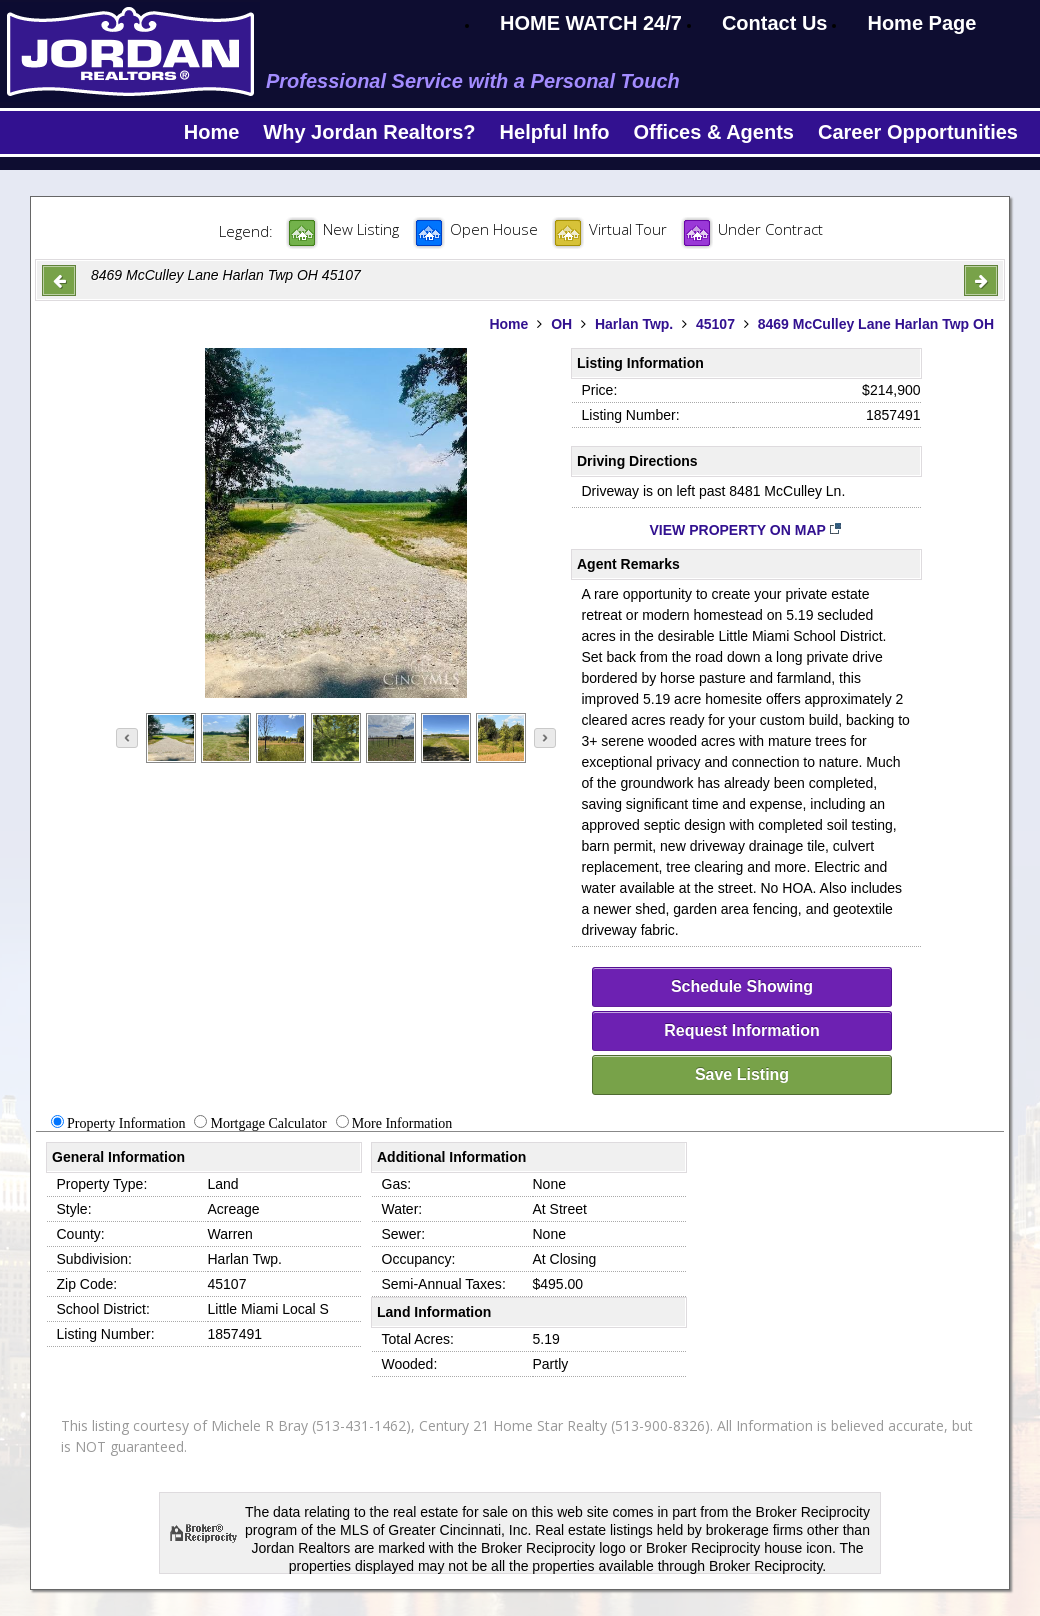 This screenshot has height=1616, width=1040. What do you see at coordinates (402, 1123) in the screenshot?
I see `More Information` at bounding box center [402, 1123].